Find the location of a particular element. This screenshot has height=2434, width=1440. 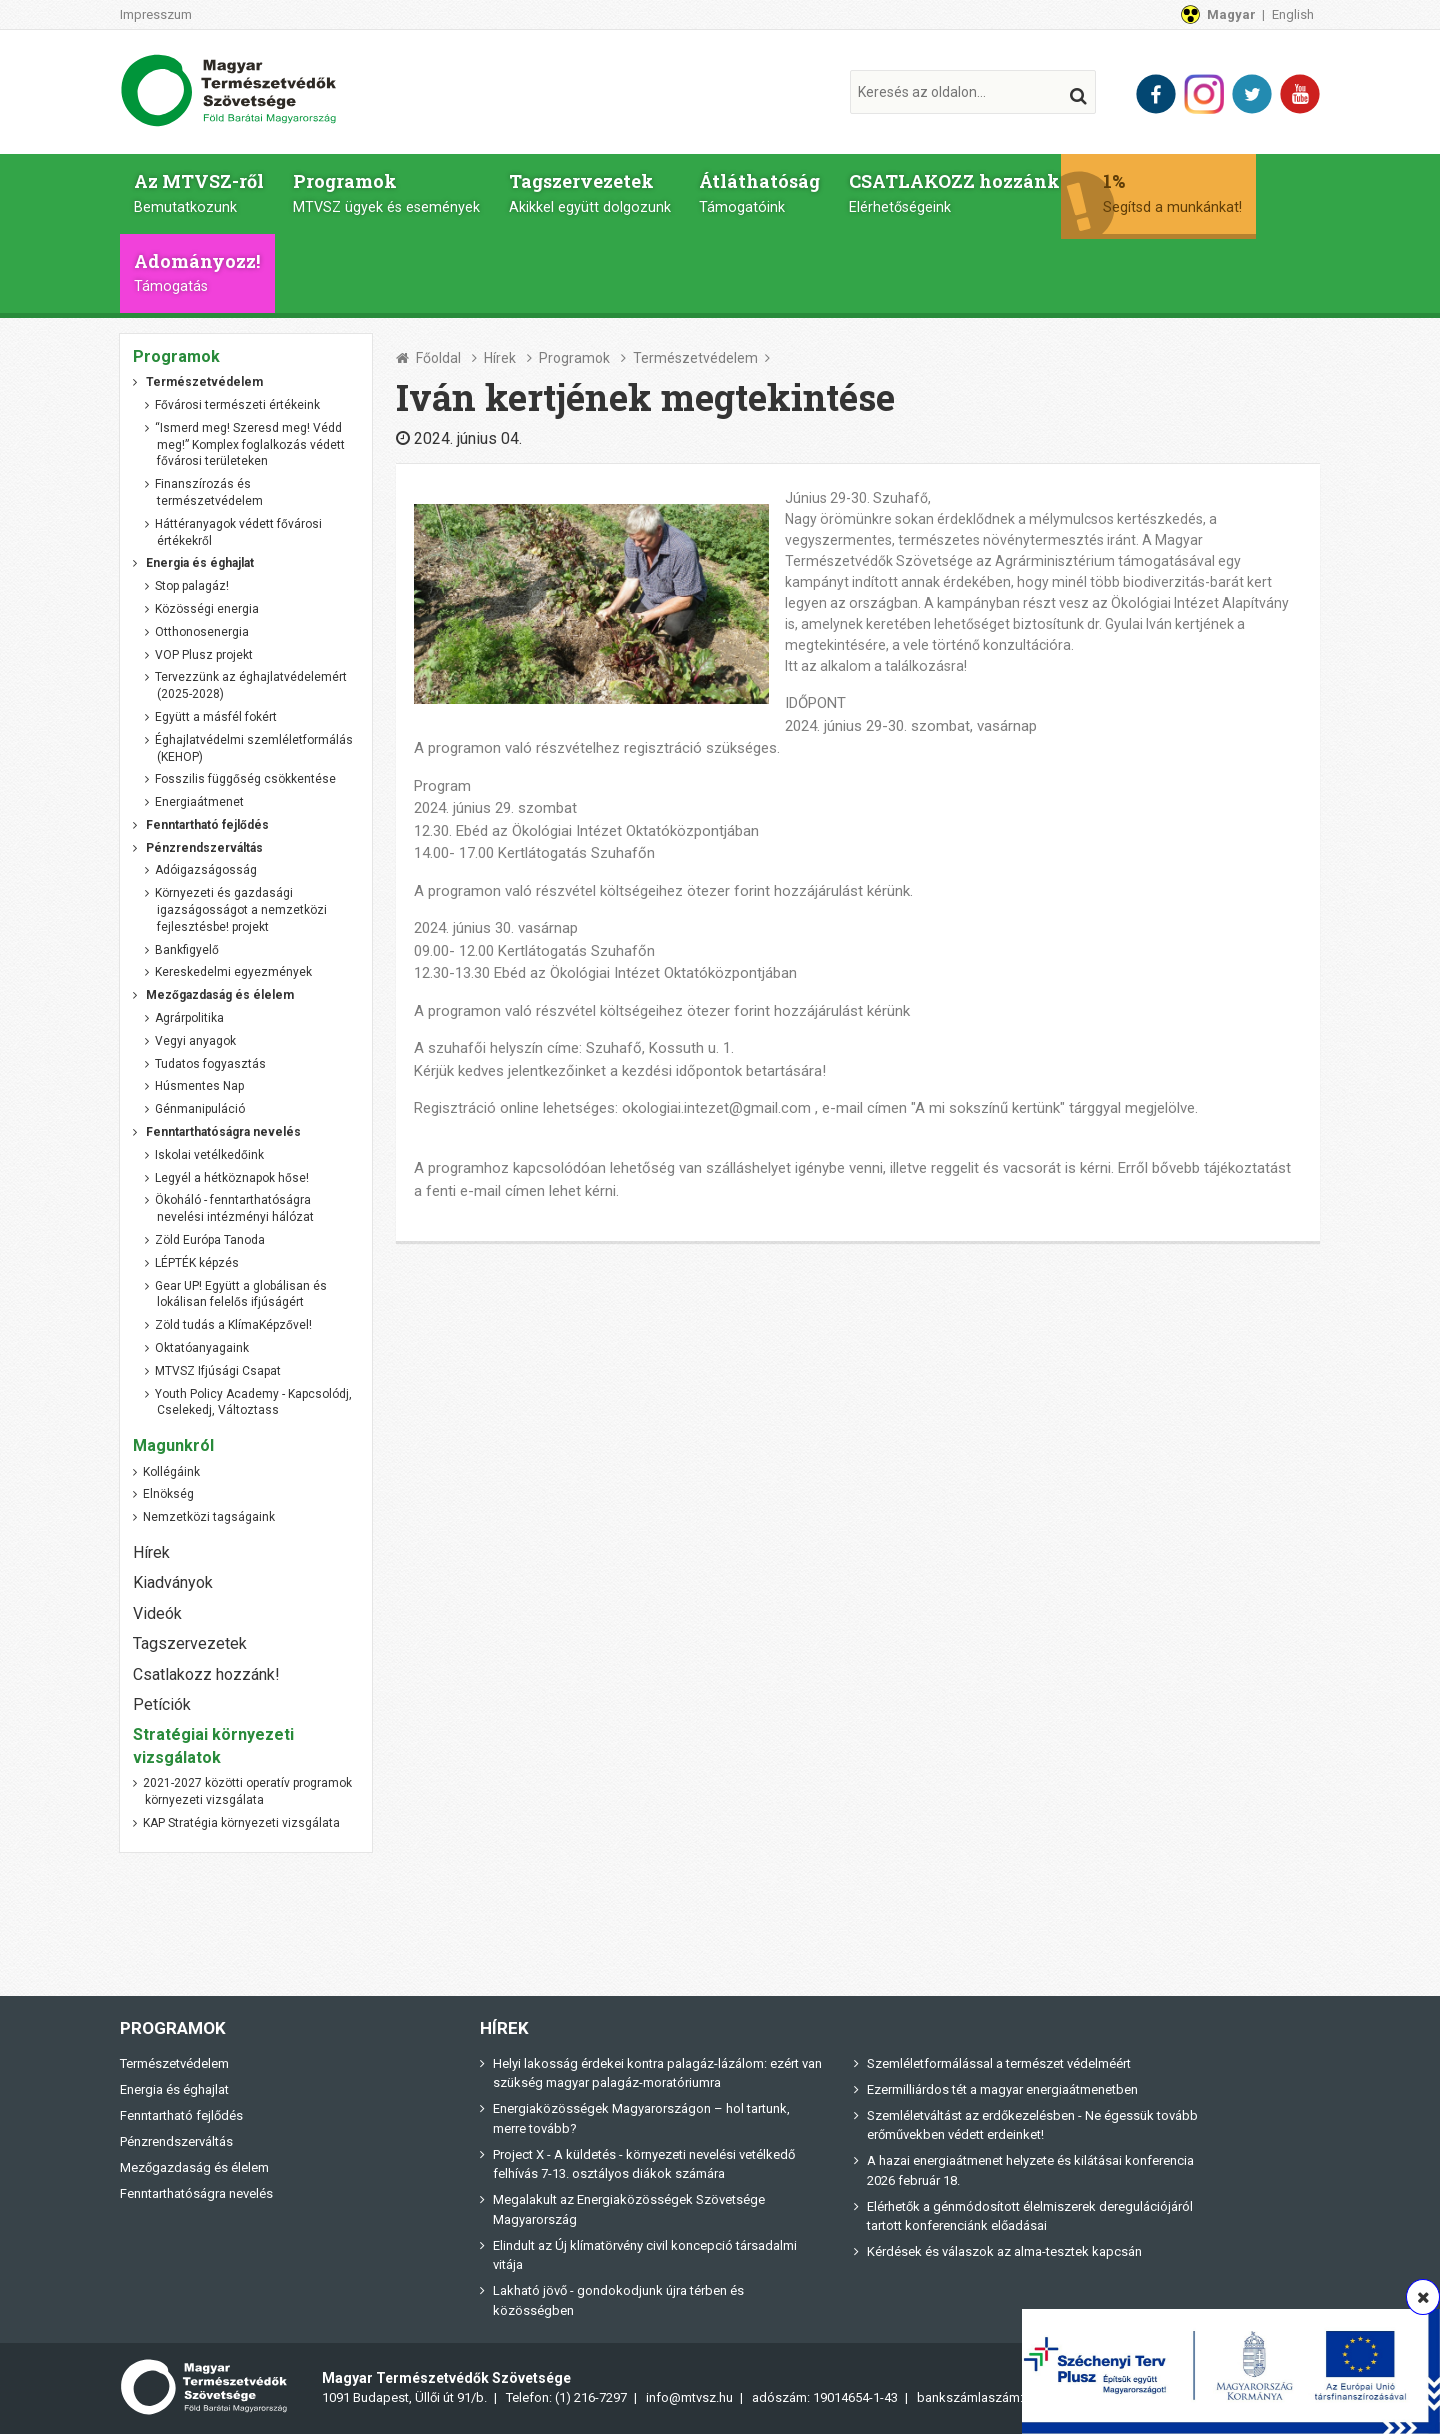

Zöld tudás a KlímaKépzővel! is located at coordinates (233, 1325).